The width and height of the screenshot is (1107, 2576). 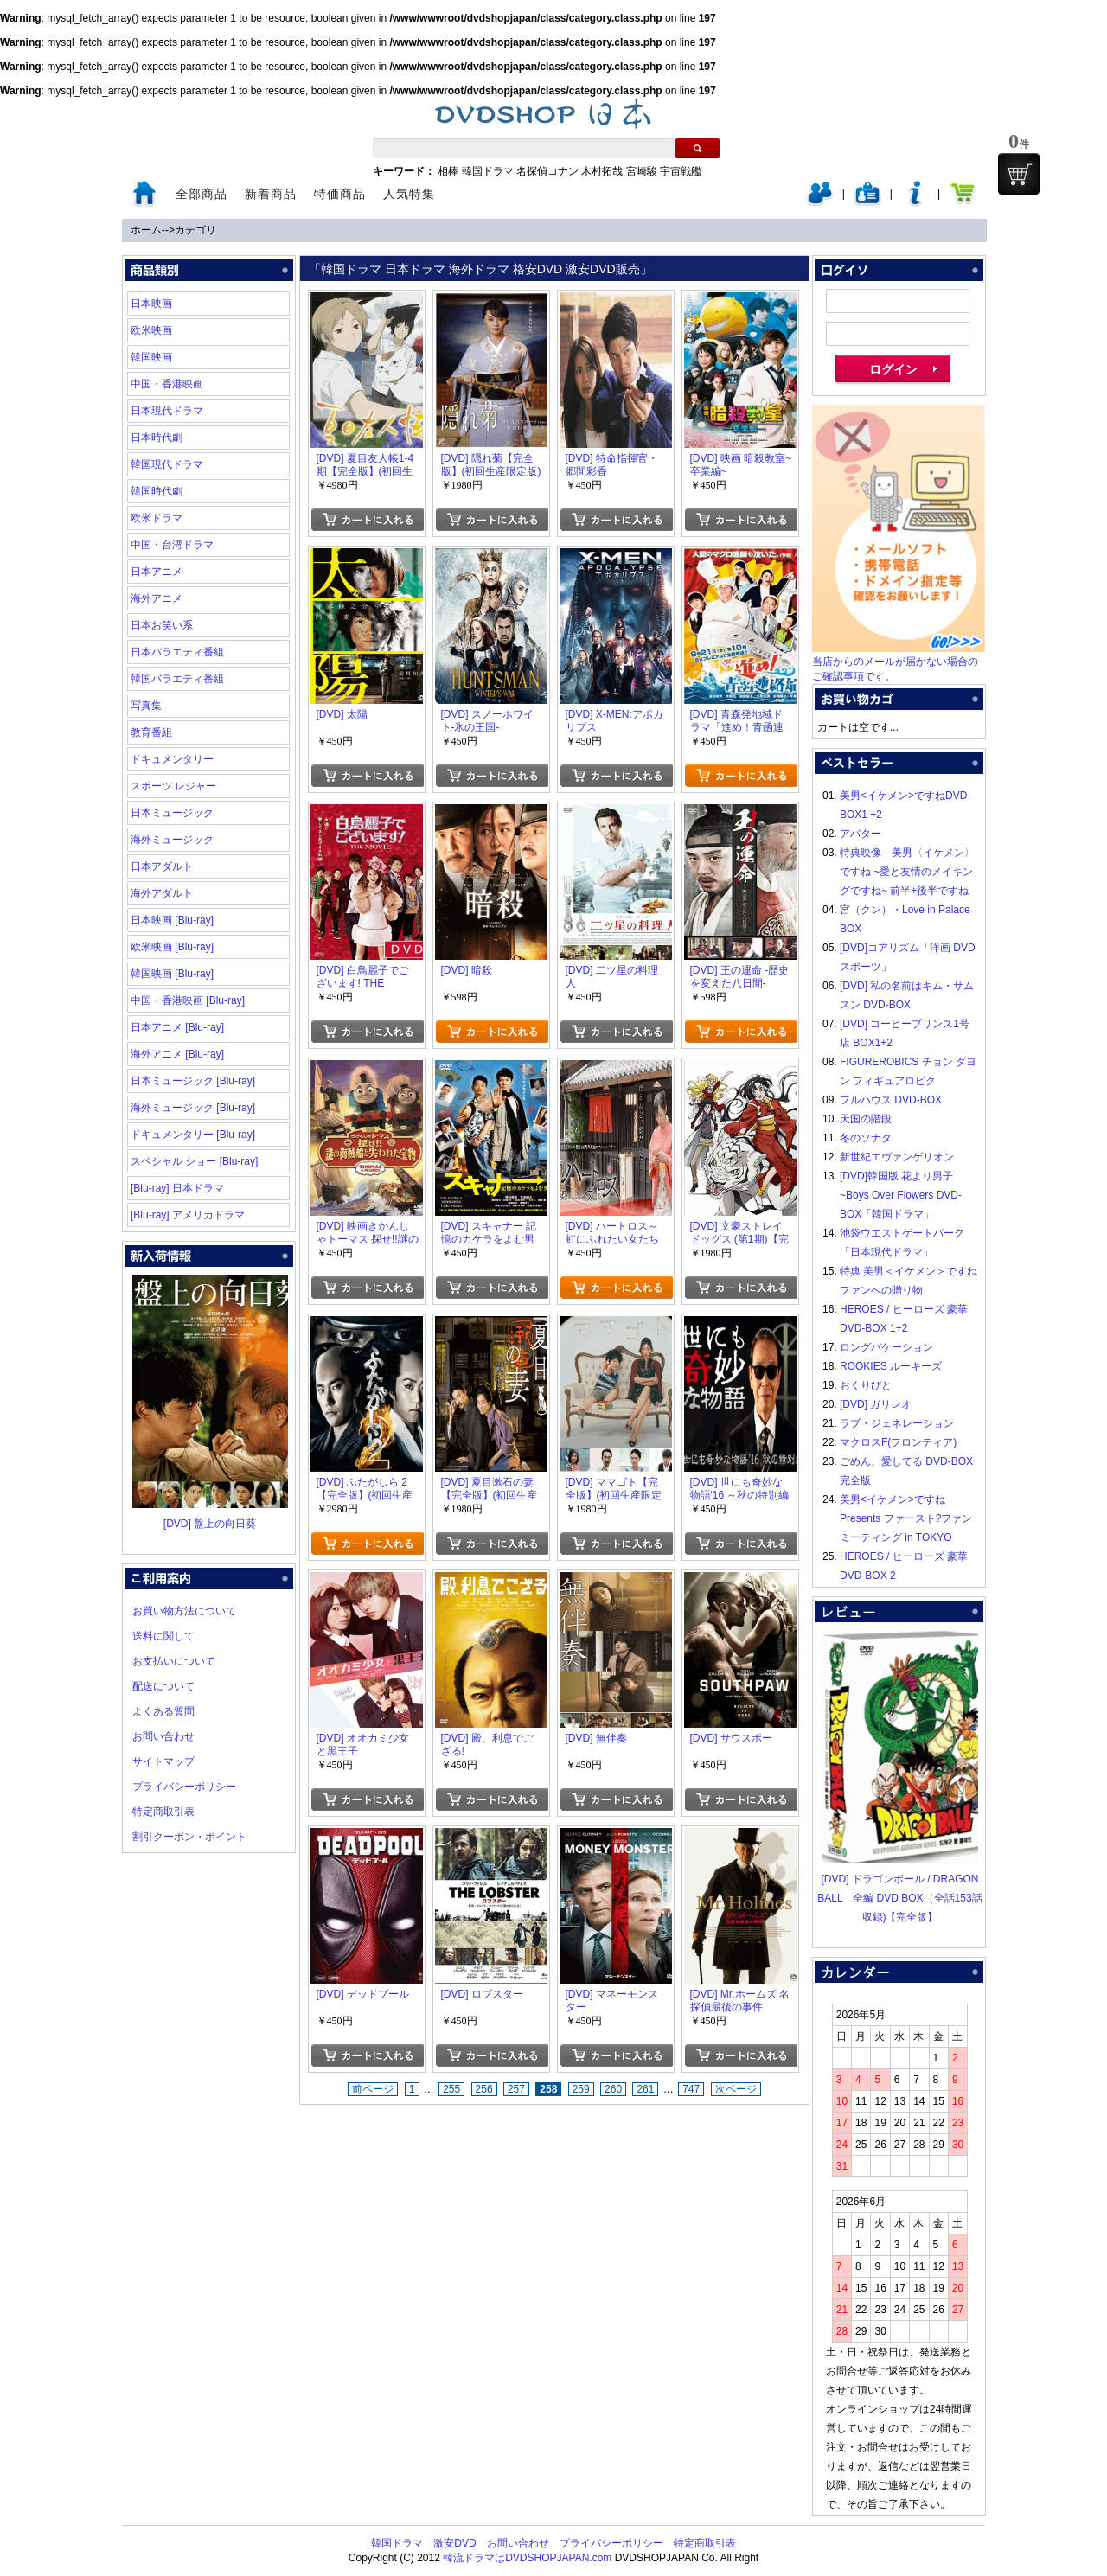 I want to click on 特価商品, so click(x=340, y=194).